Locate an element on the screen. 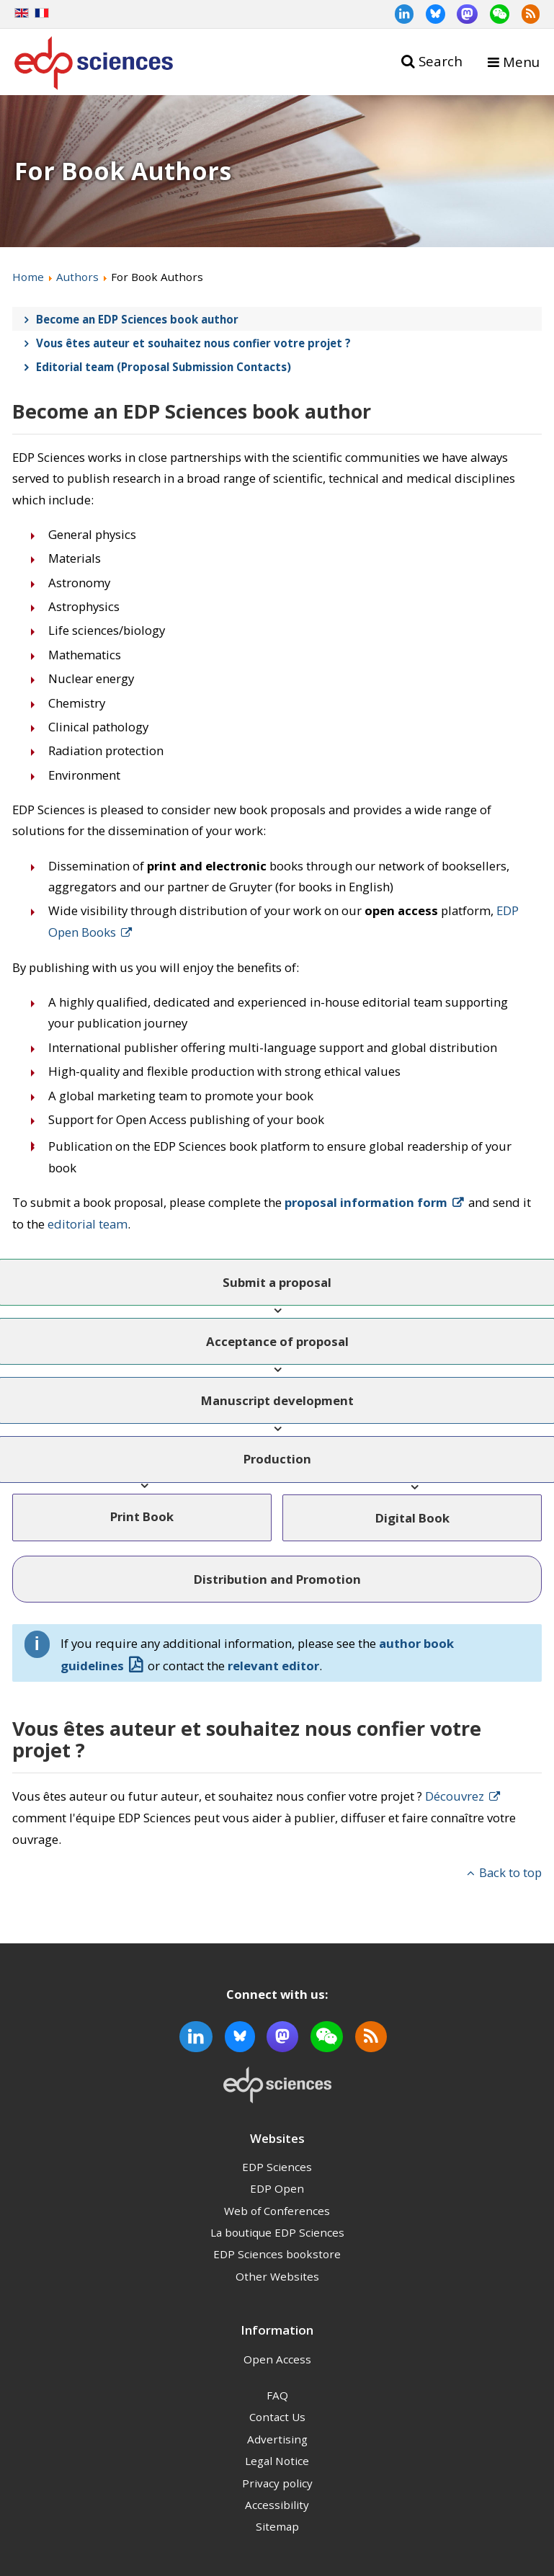 The height and width of the screenshot is (2576, 554). Vous êtes auteur et souhaitez nous confier votre projet ? is located at coordinates (193, 343).